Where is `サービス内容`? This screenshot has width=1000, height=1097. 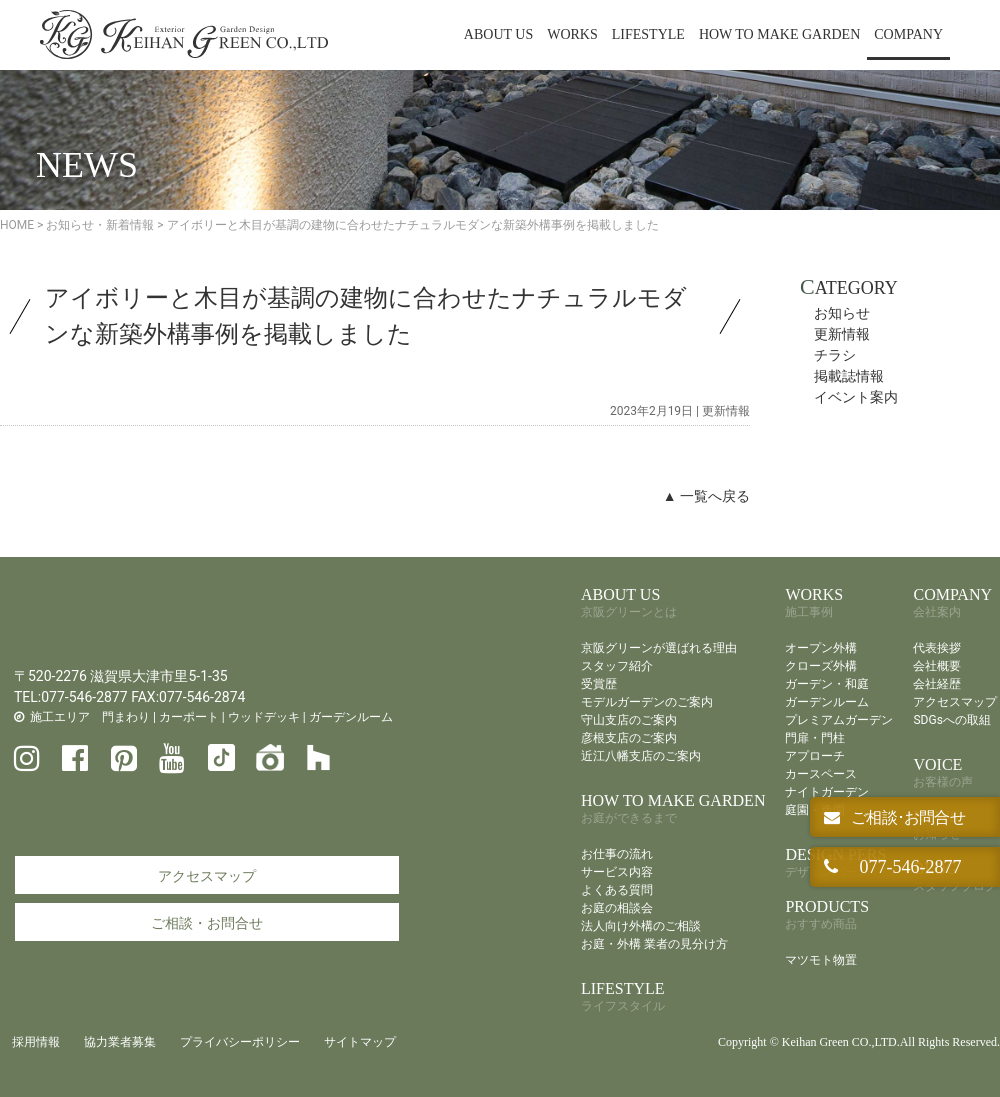 サービス内容 is located at coordinates (617, 872).